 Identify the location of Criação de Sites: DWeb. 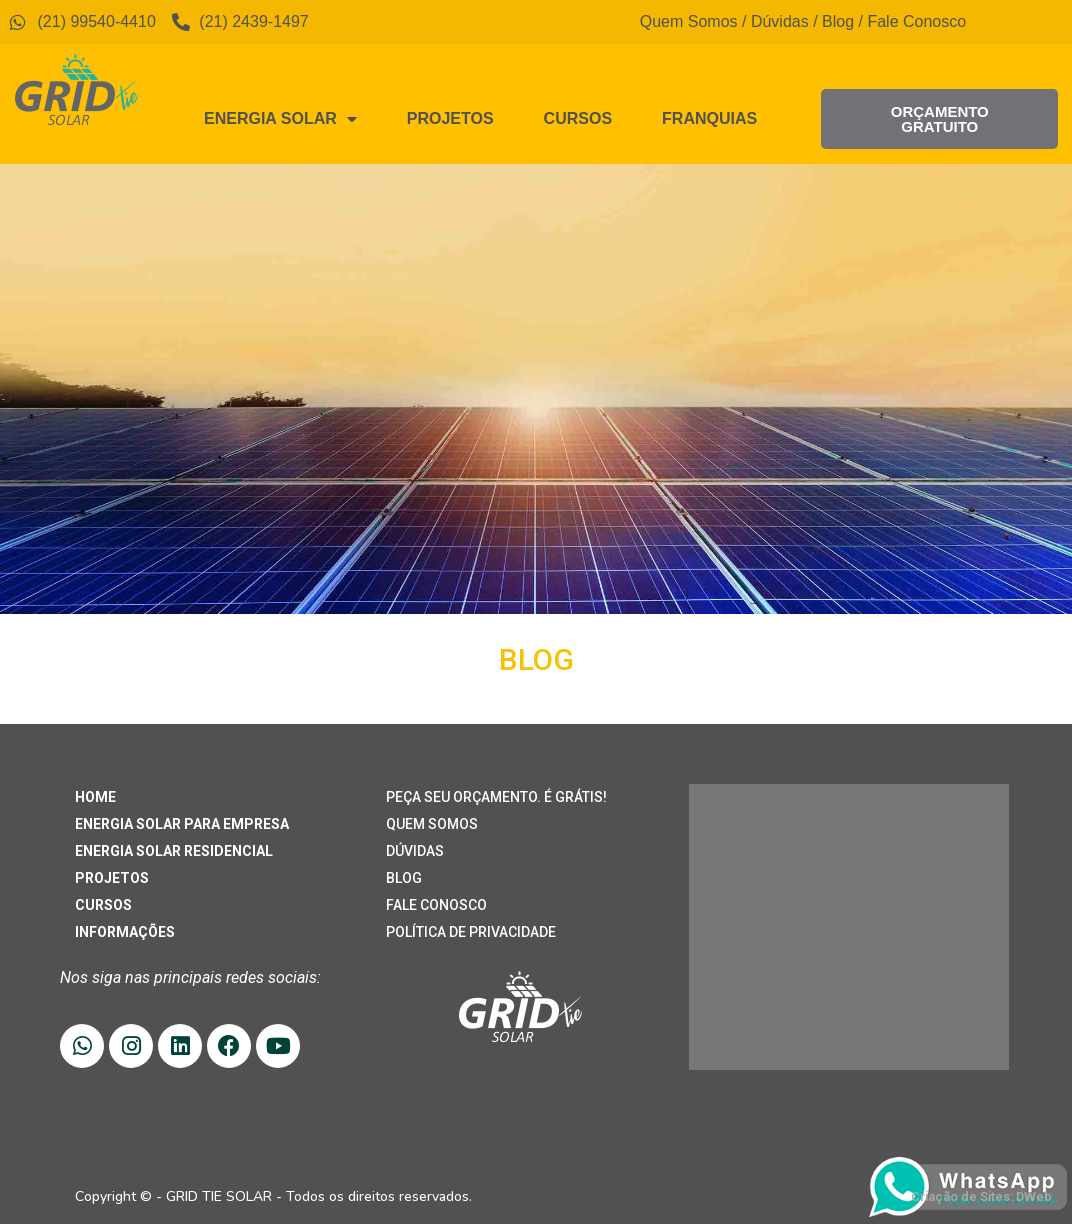
(981, 1196).